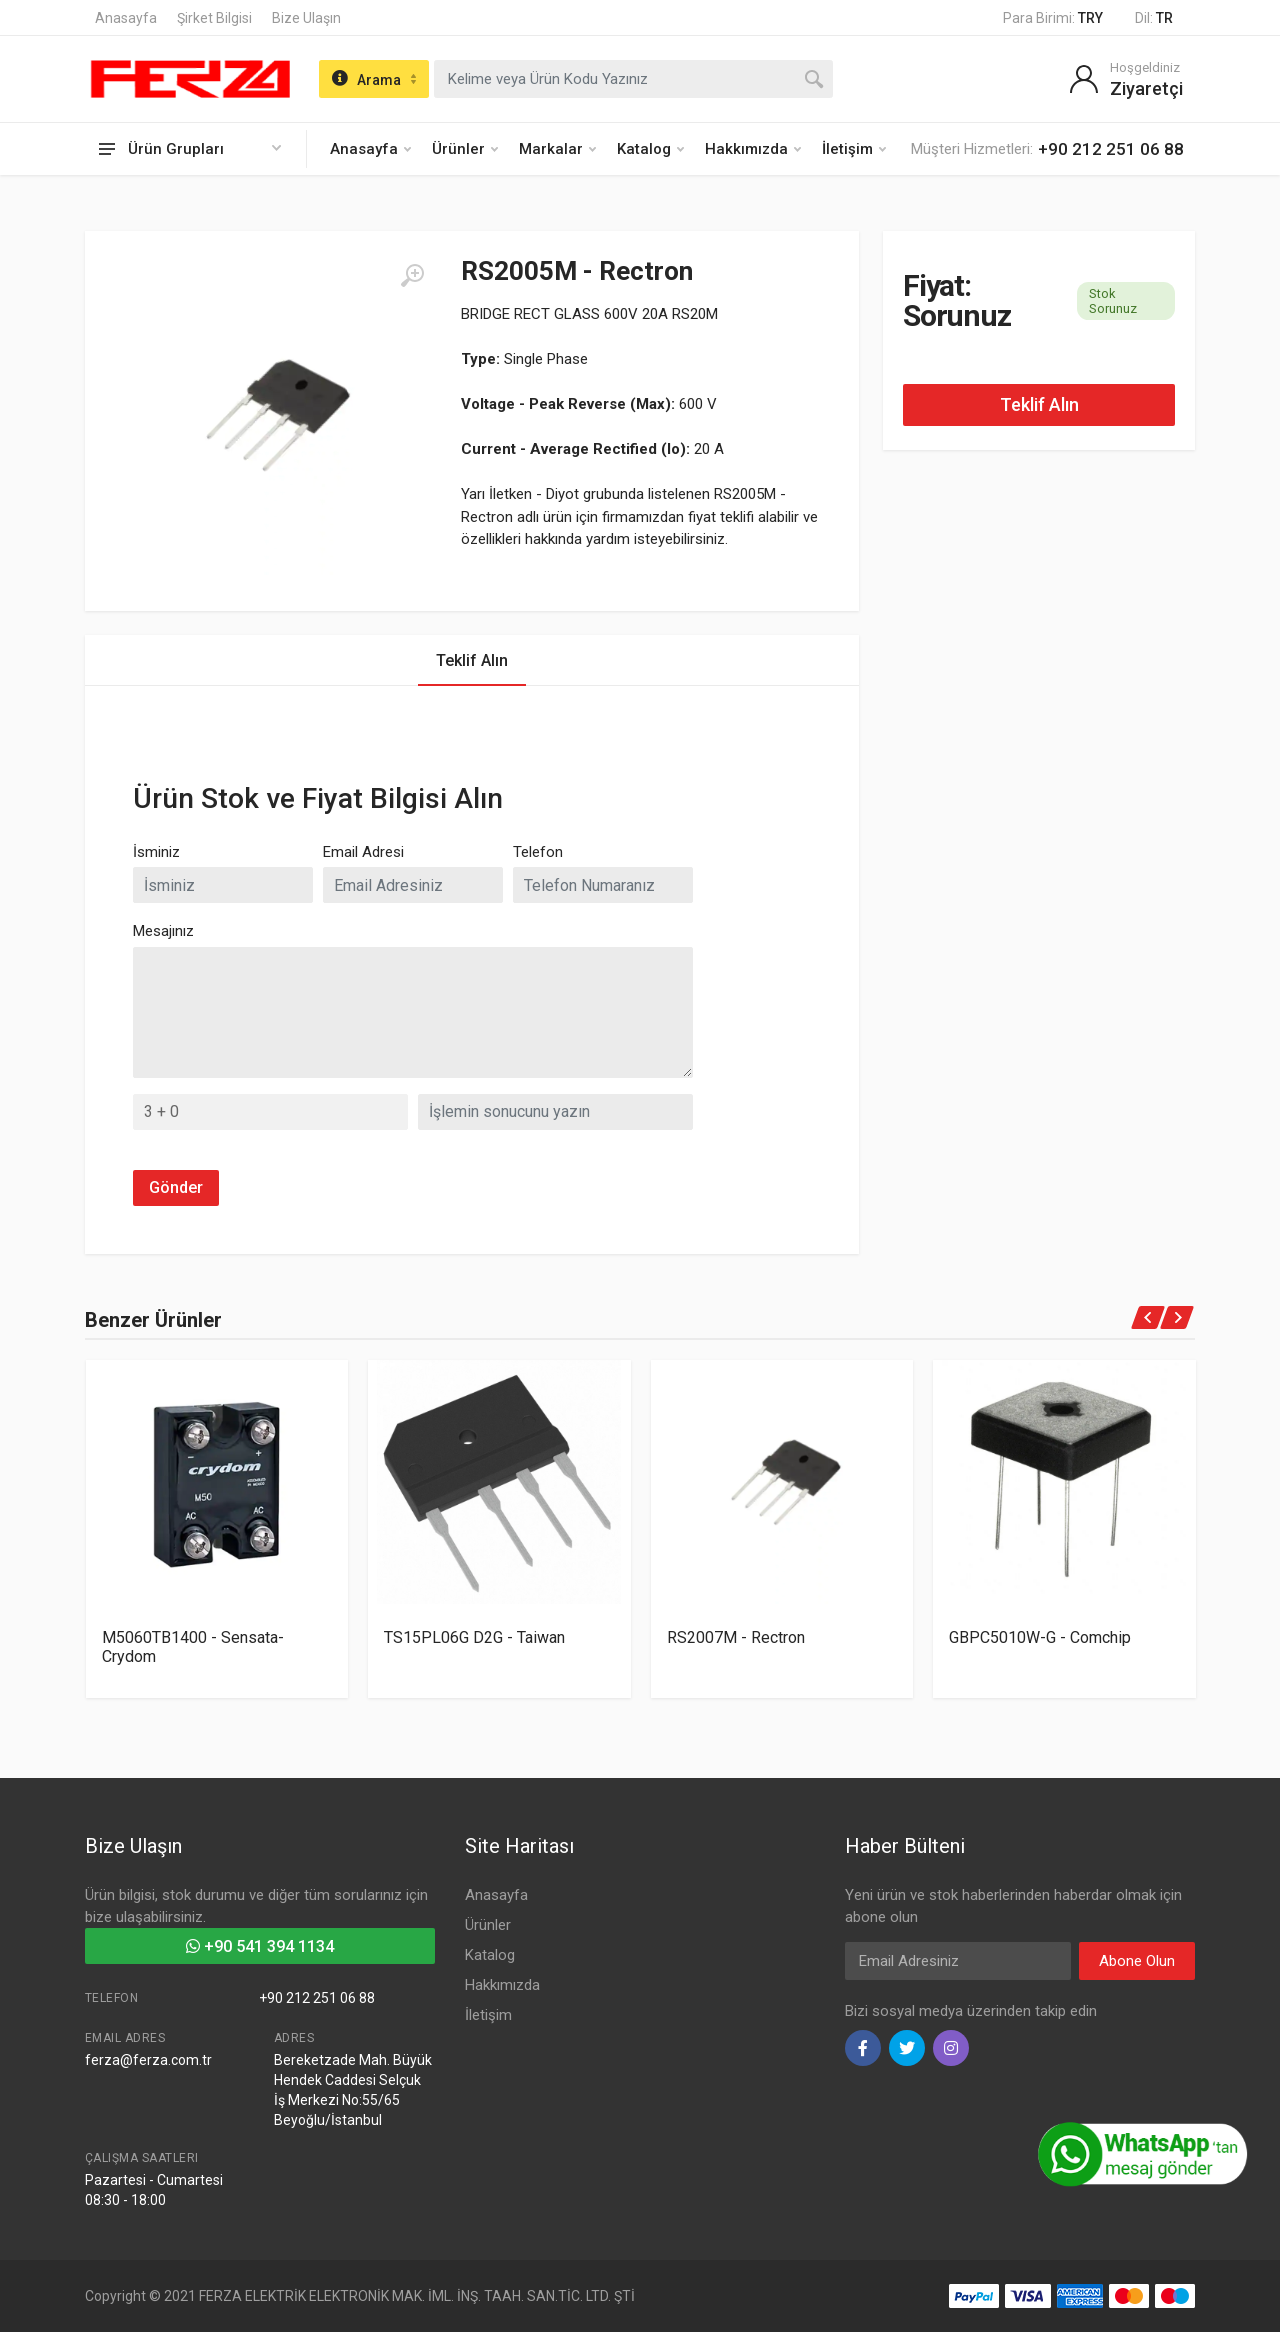 The width and height of the screenshot is (1280, 2332). I want to click on Teklif Alın, so click(1039, 404).